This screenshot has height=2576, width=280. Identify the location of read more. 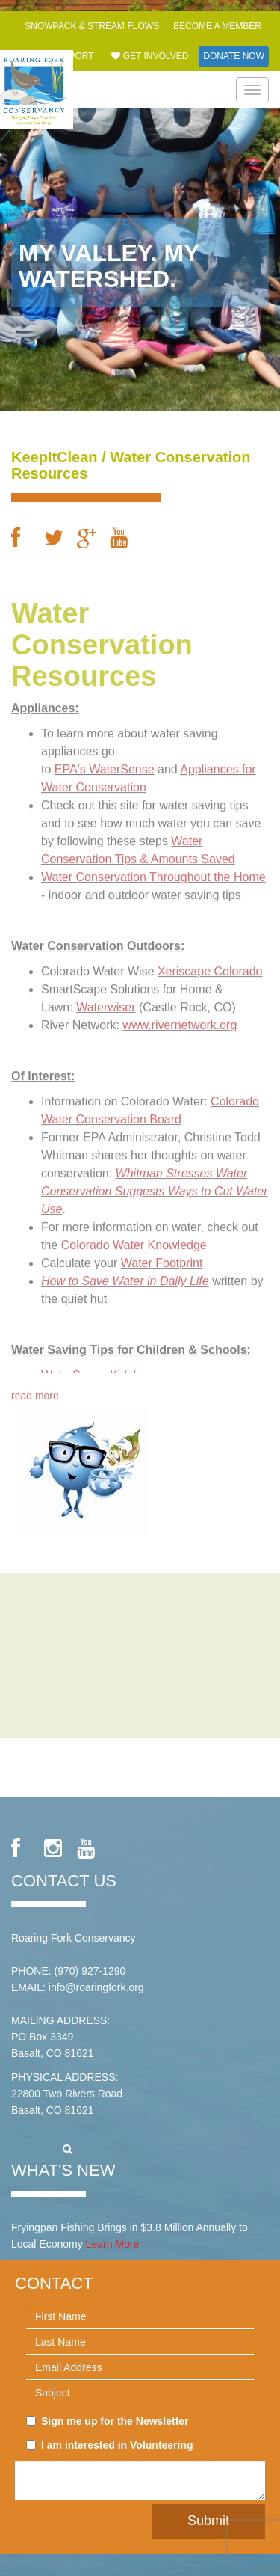
(35, 1392).